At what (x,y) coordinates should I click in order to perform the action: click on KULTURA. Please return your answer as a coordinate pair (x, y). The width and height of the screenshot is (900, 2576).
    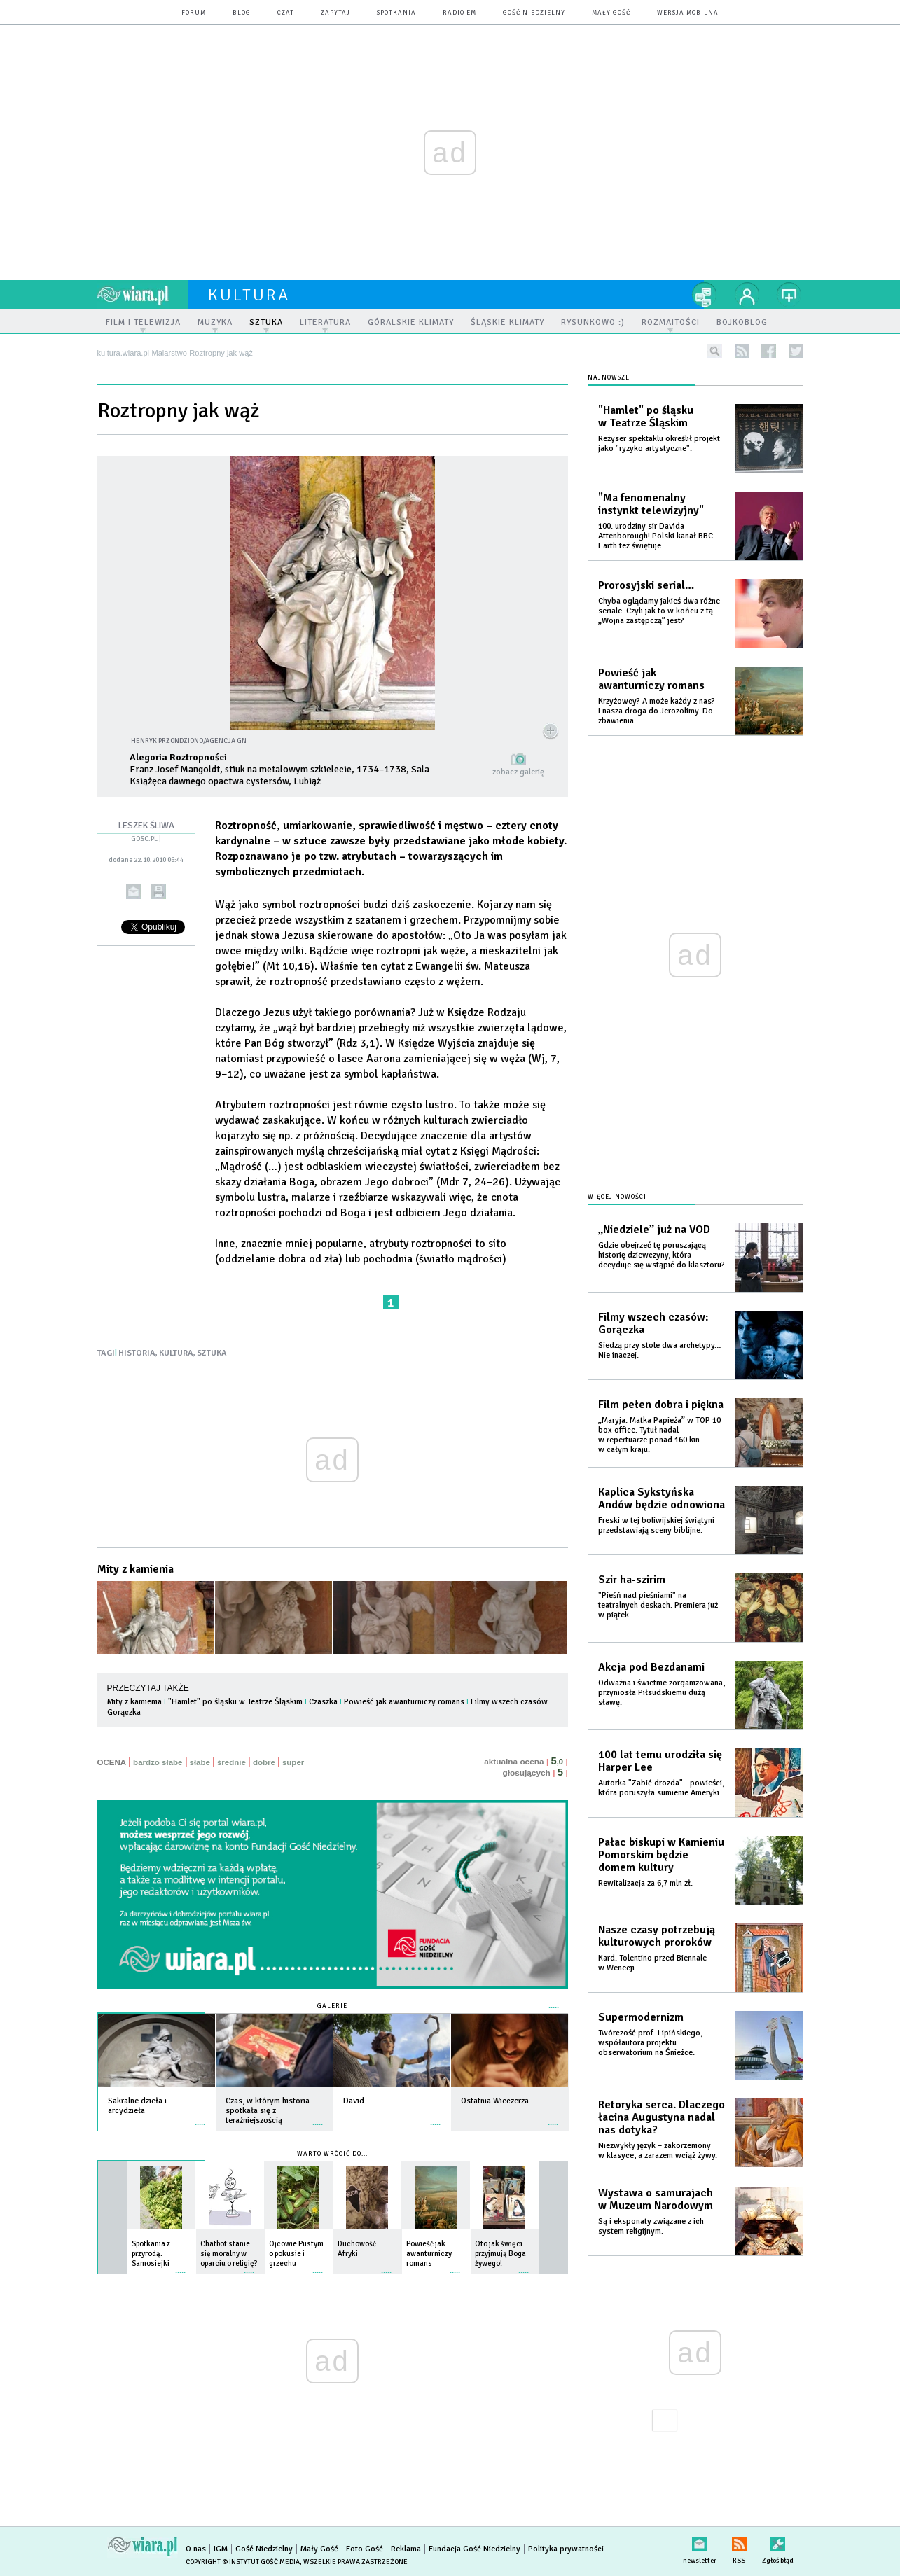
    Looking at the image, I should click on (176, 1353).